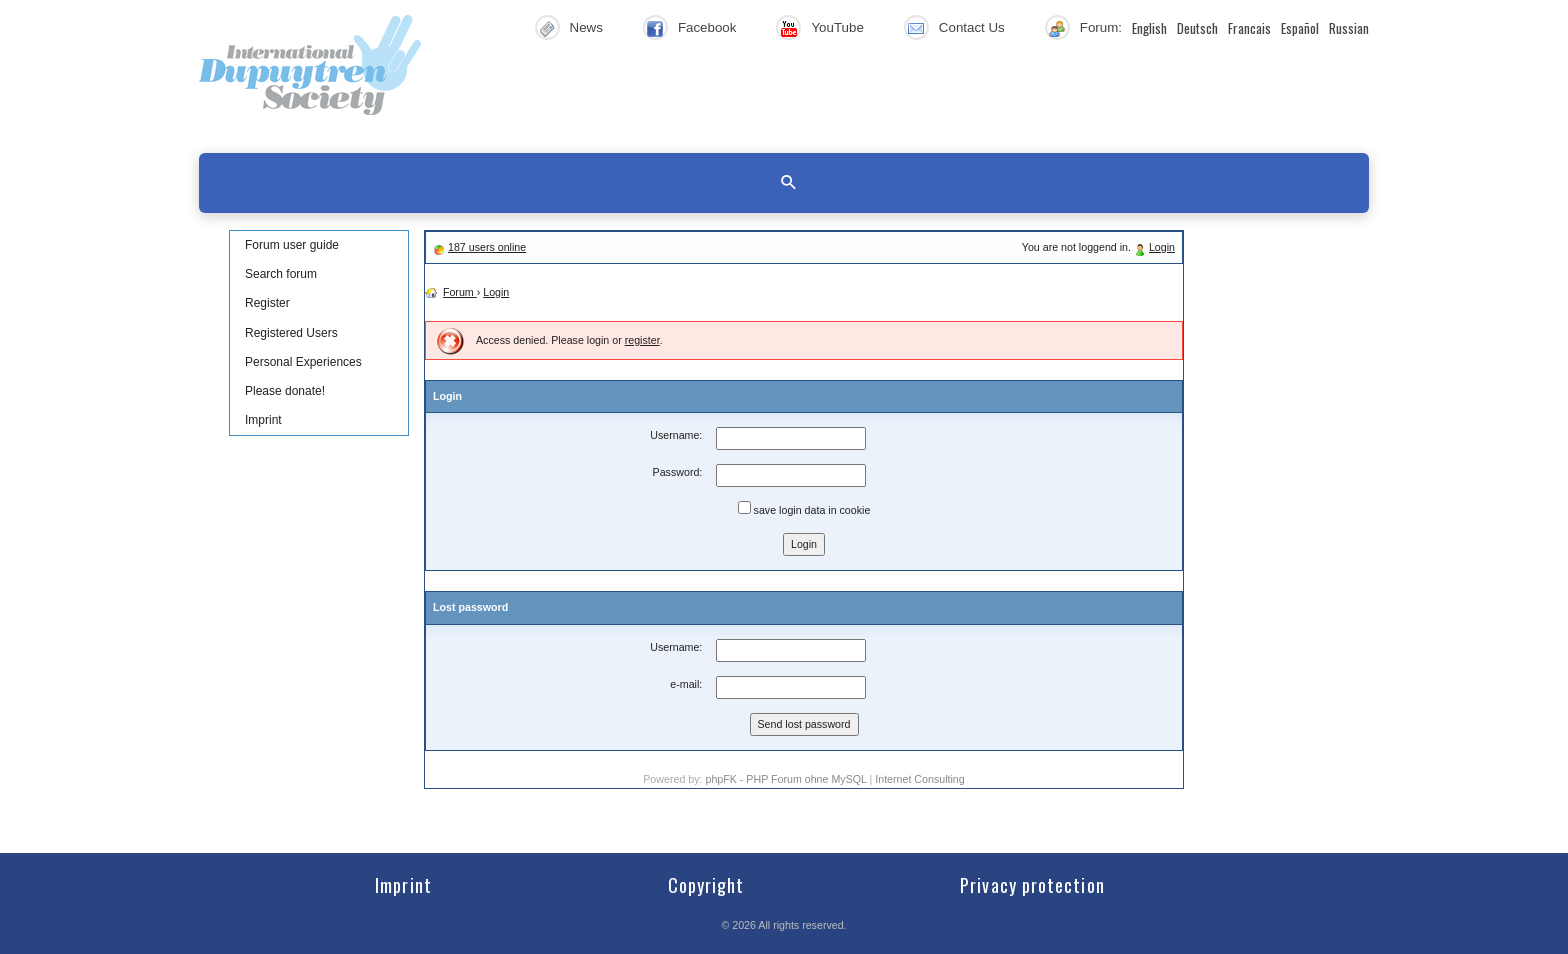 This screenshot has height=954, width=1568. What do you see at coordinates (291, 333) in the screenshot?
I see `Registered Users` at bounding box center [291, 333].